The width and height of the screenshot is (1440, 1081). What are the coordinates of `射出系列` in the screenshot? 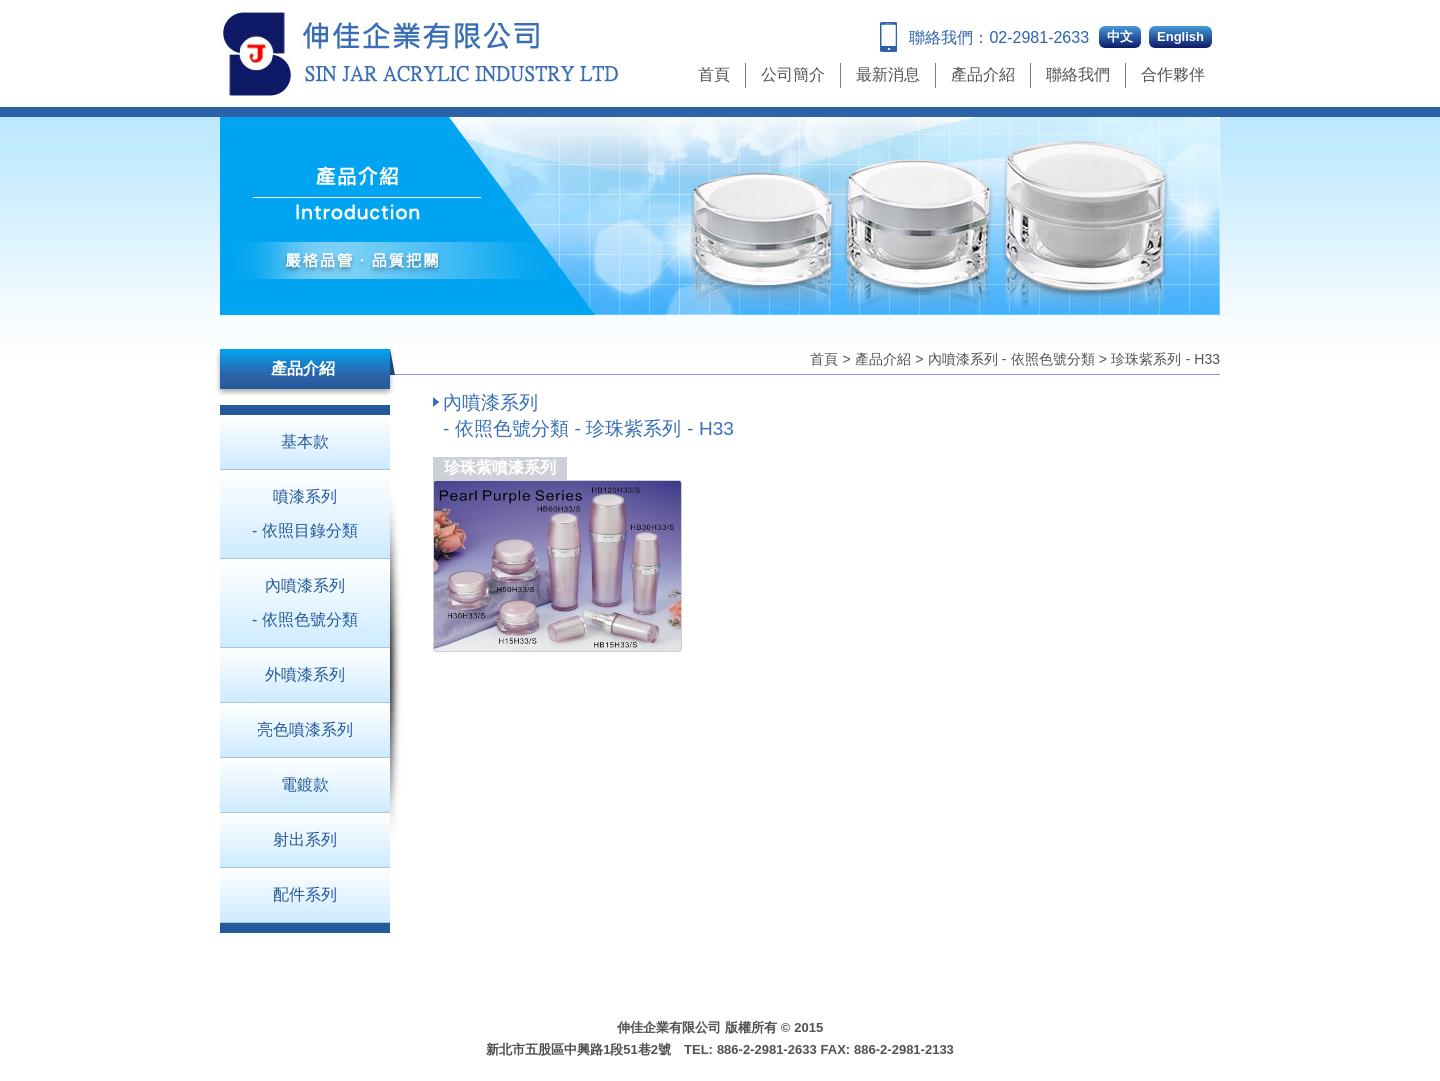 It's located at (305, 839).